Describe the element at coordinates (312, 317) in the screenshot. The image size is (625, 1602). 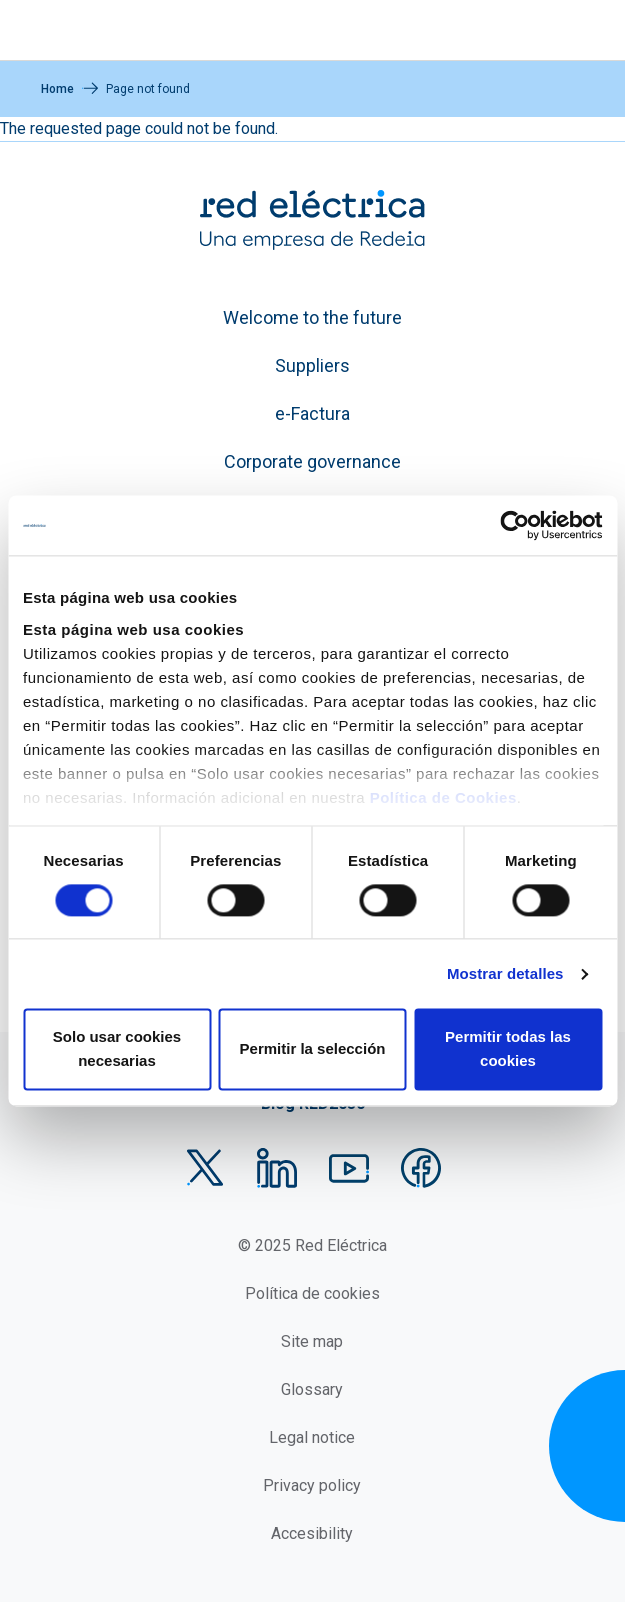
I see `Welcome to the future` at that location.